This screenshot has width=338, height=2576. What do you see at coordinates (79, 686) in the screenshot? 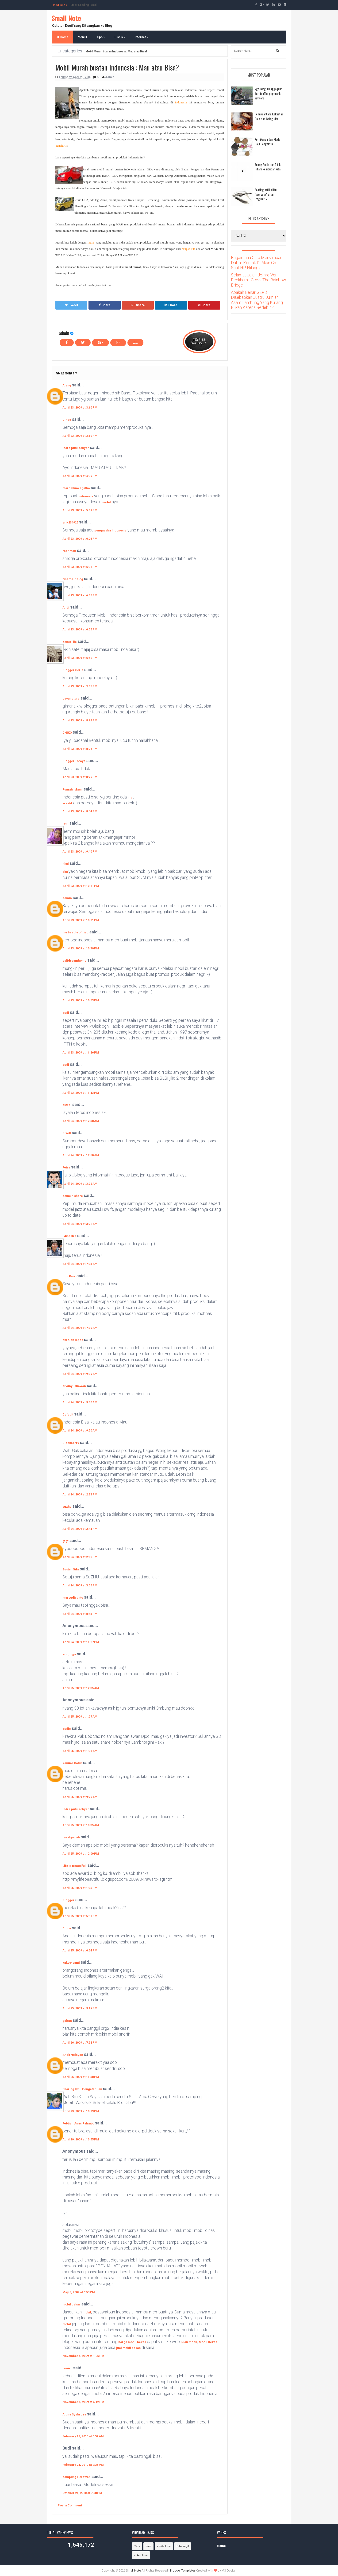
I see `April 23, 2009 at 7:45 PM` at bounding box center [79, 686].